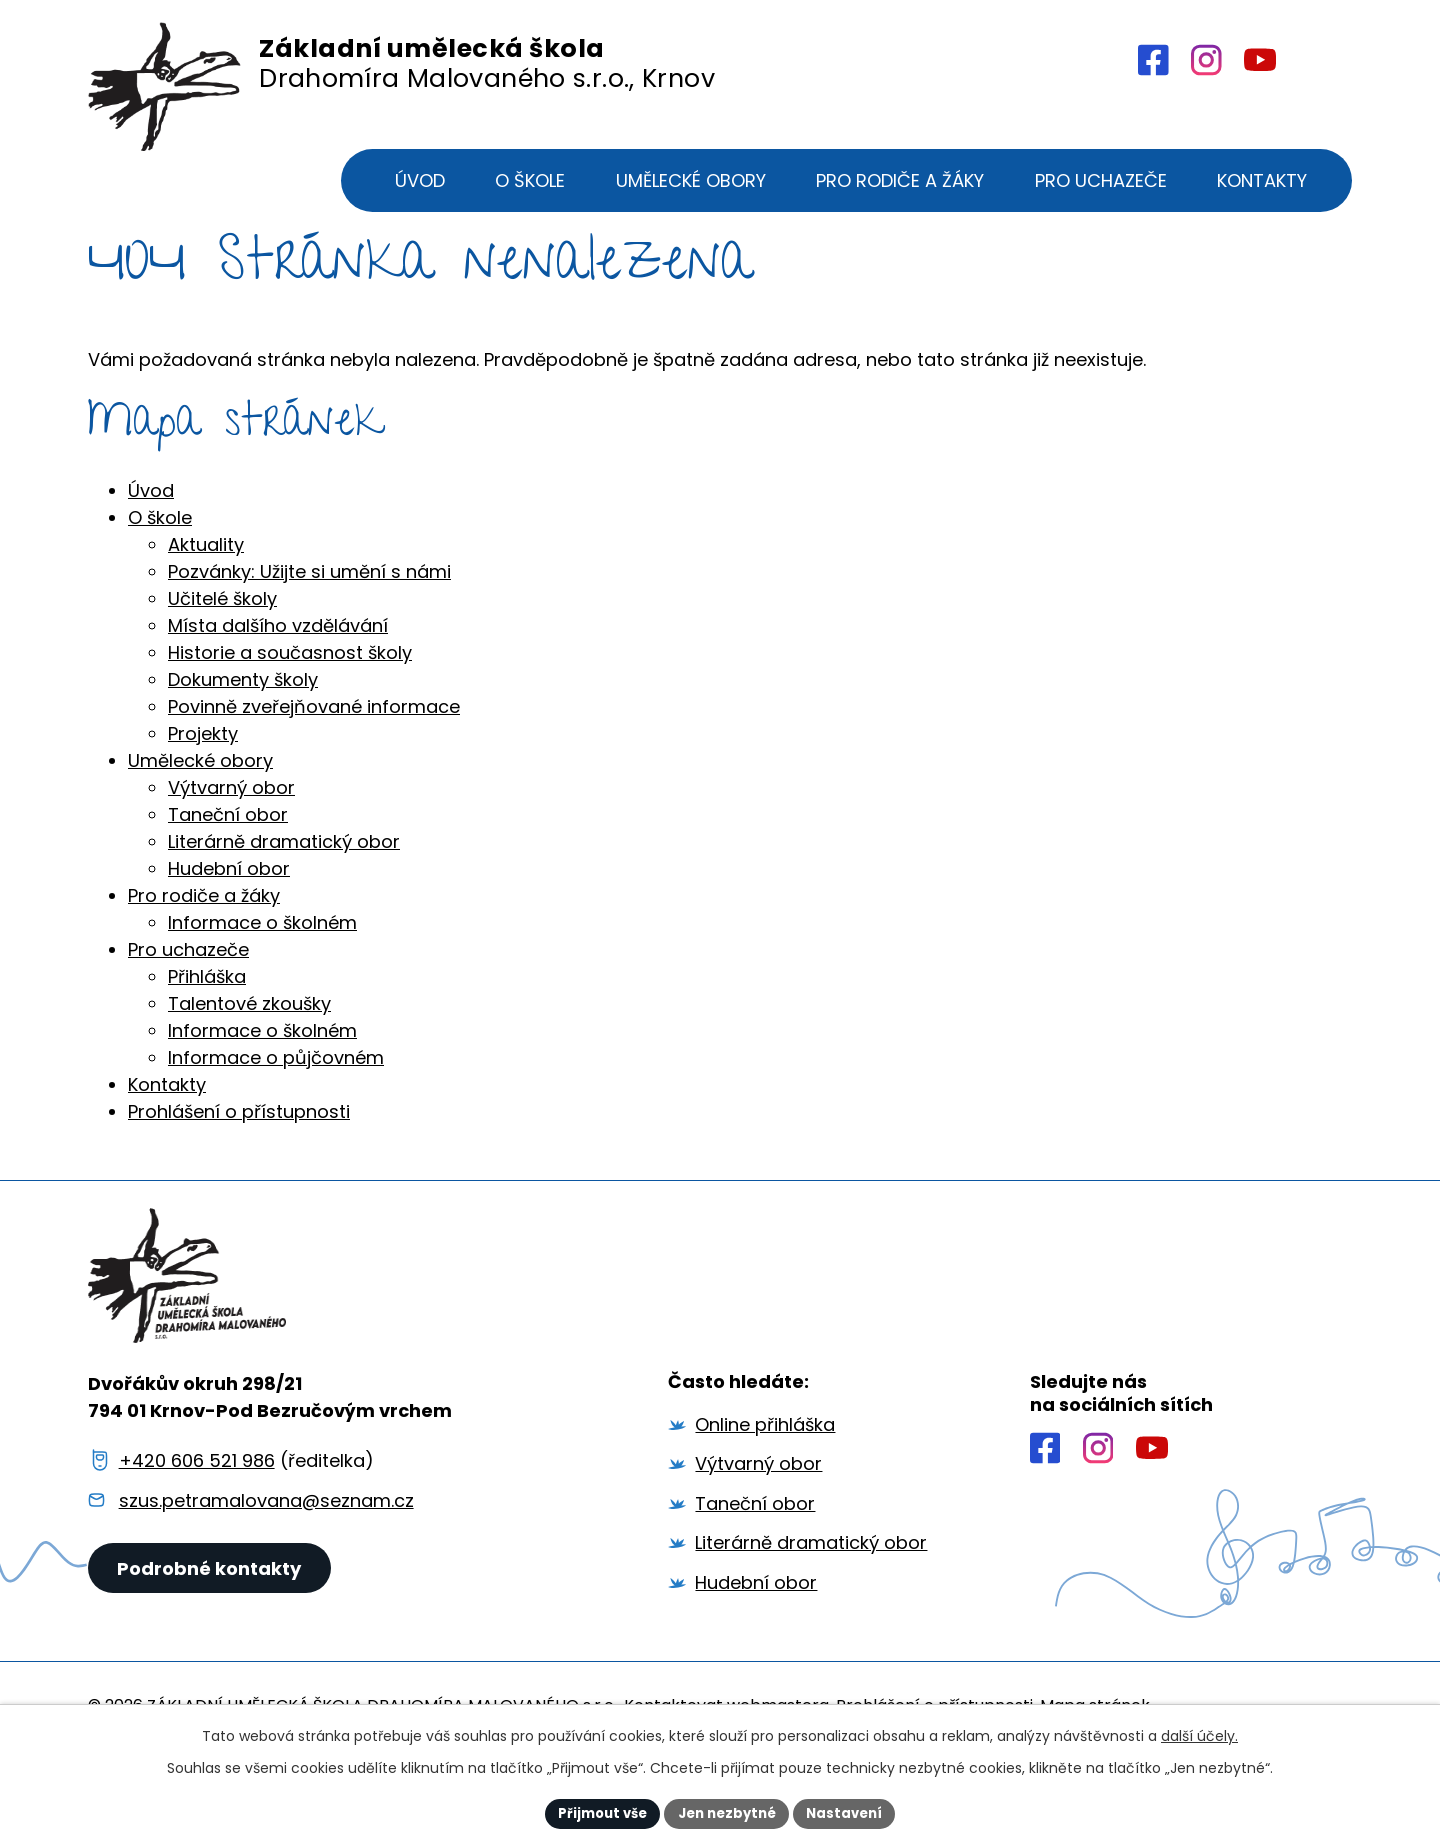 Image resolution: width=1440 pixels, height=1848 pixels. What do you see at coordinates (595, 1812) in the screenshot?
I see `Přijmout vše` at bounding box center [595, 1812].